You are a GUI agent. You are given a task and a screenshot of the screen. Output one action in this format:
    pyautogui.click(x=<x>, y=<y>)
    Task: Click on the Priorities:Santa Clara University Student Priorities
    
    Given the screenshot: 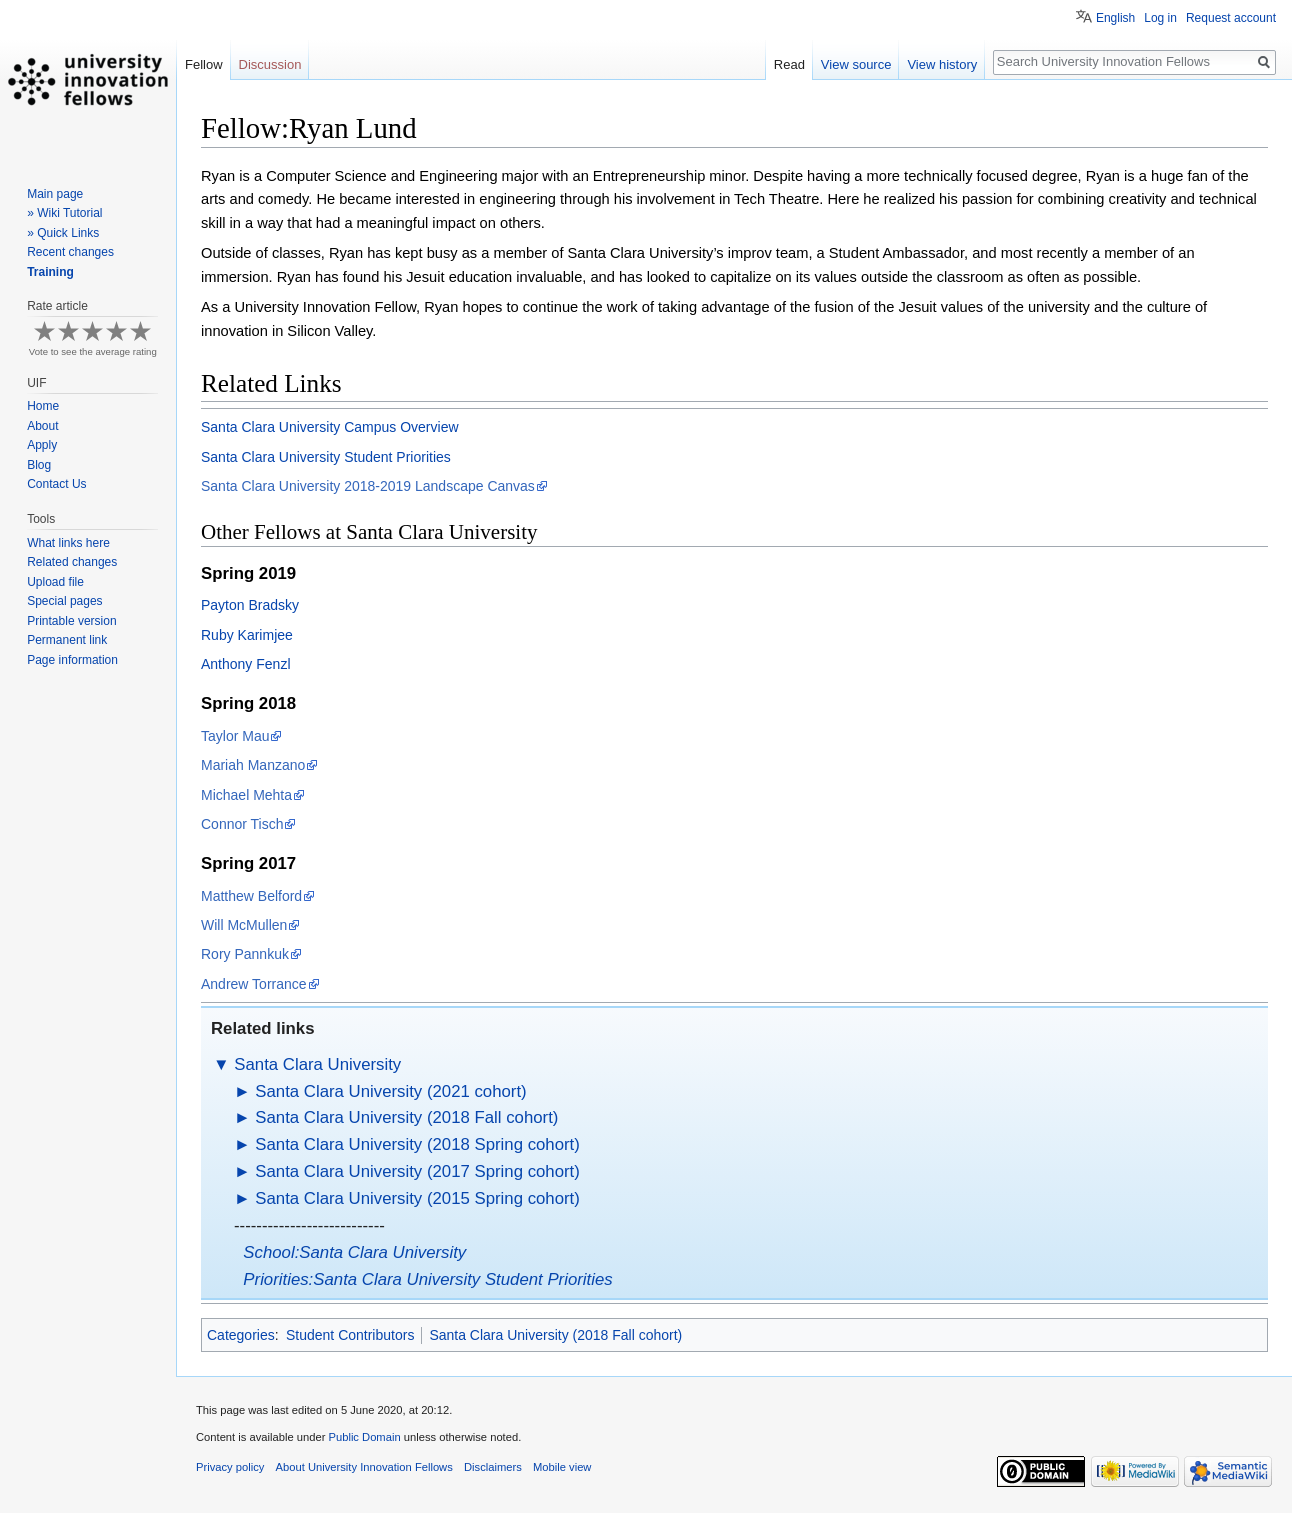 What is the action you would take?
    pyautogui.click(x=427, y=1279)
    